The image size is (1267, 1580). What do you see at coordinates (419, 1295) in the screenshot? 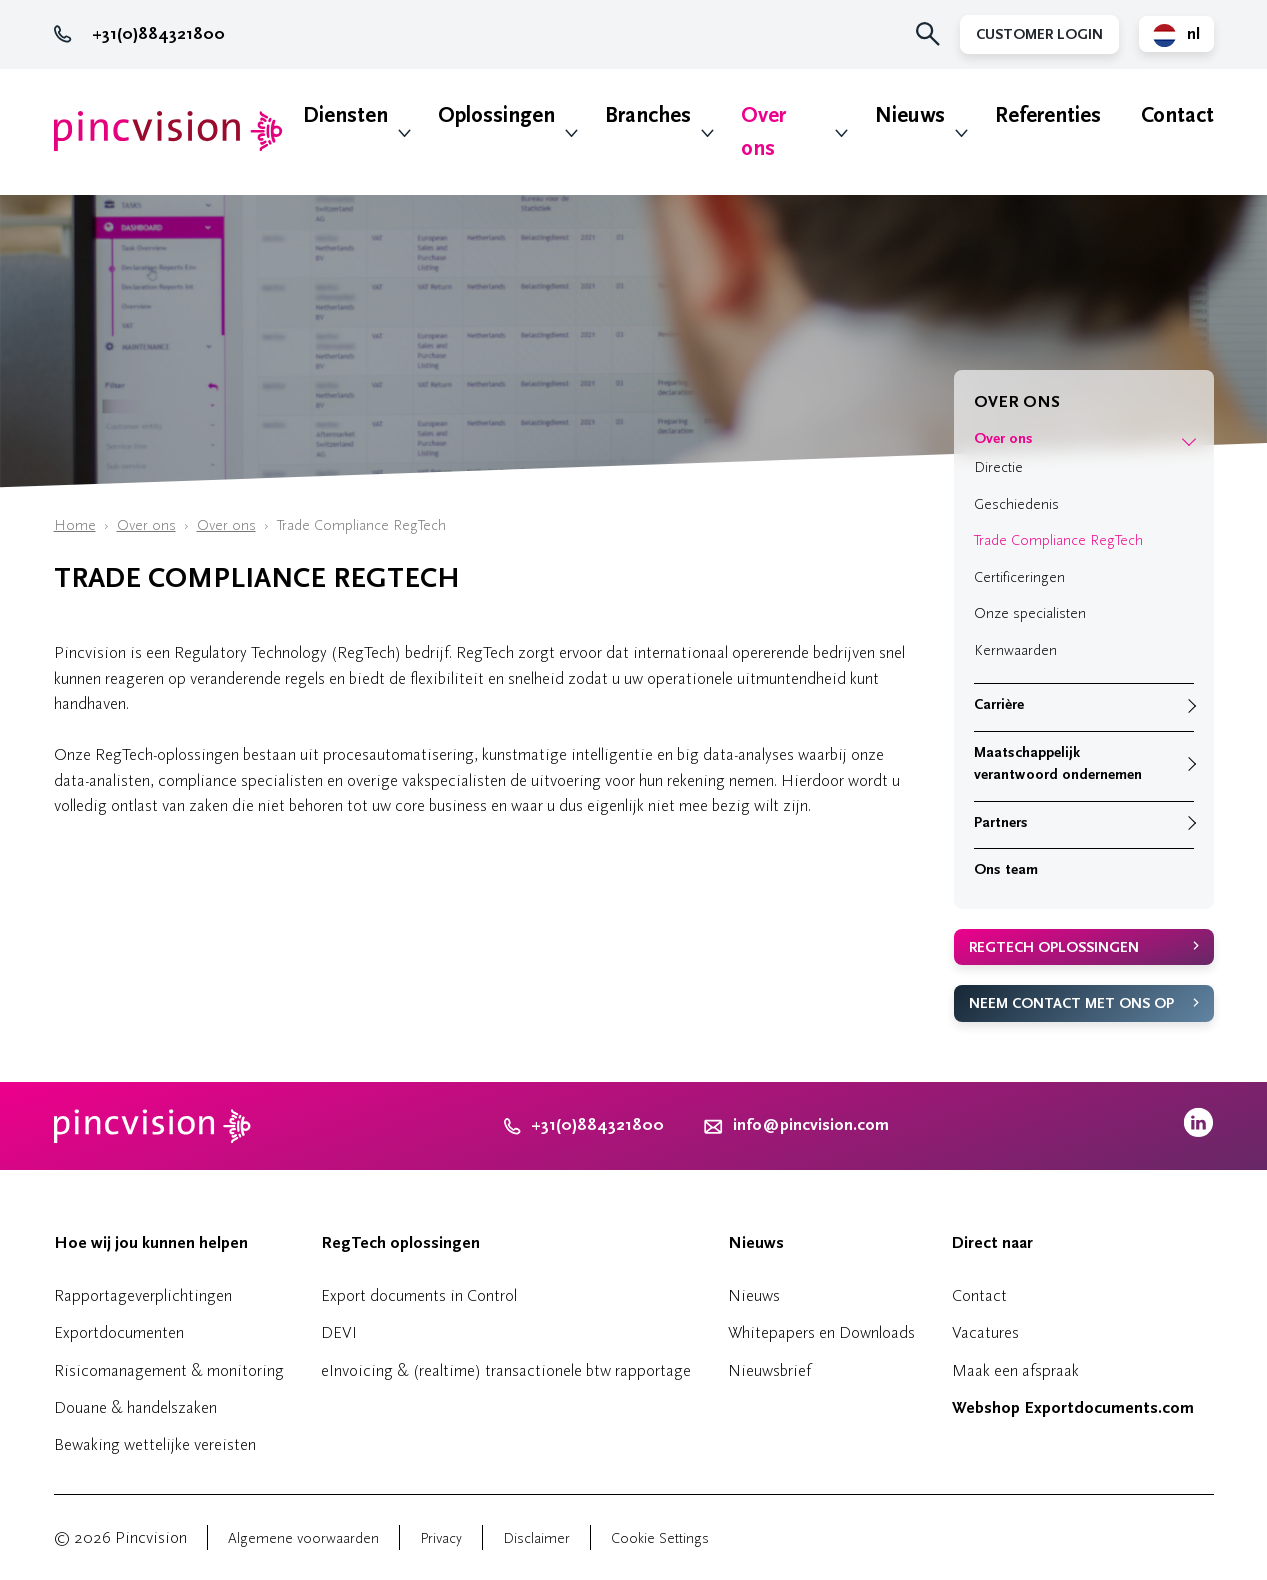
I see `Export documents in Control` at bounding box center [419, 1295].